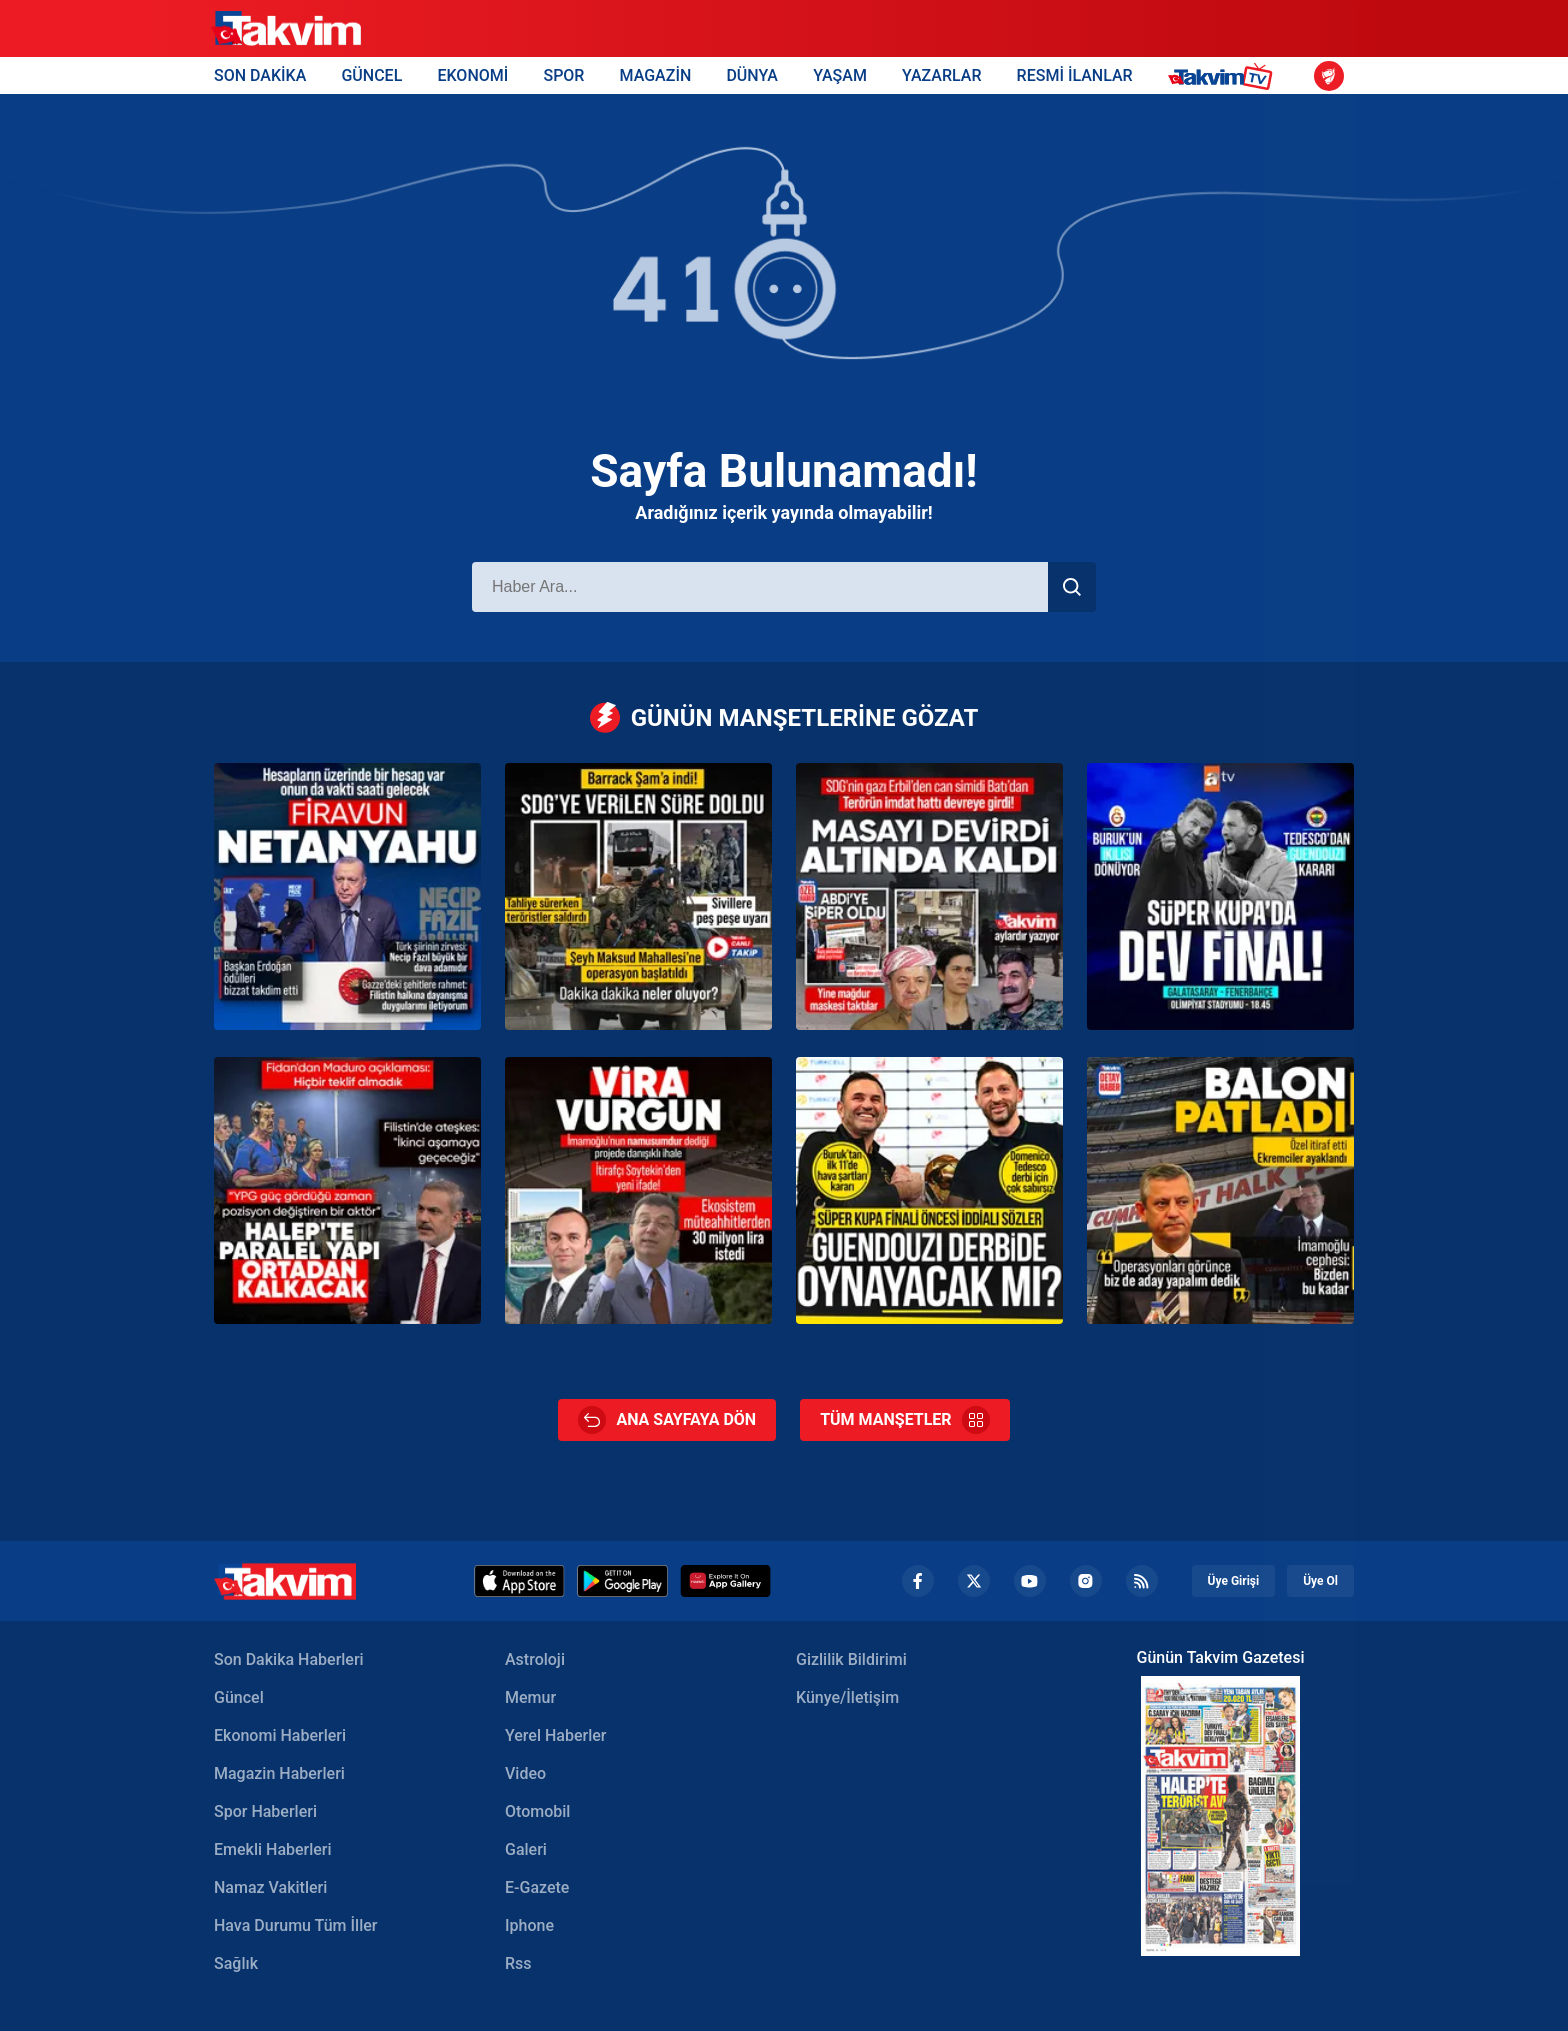  Describe the element at coordinates (519, 1581) in the screenshot. I see `[Appstore]` at that location.